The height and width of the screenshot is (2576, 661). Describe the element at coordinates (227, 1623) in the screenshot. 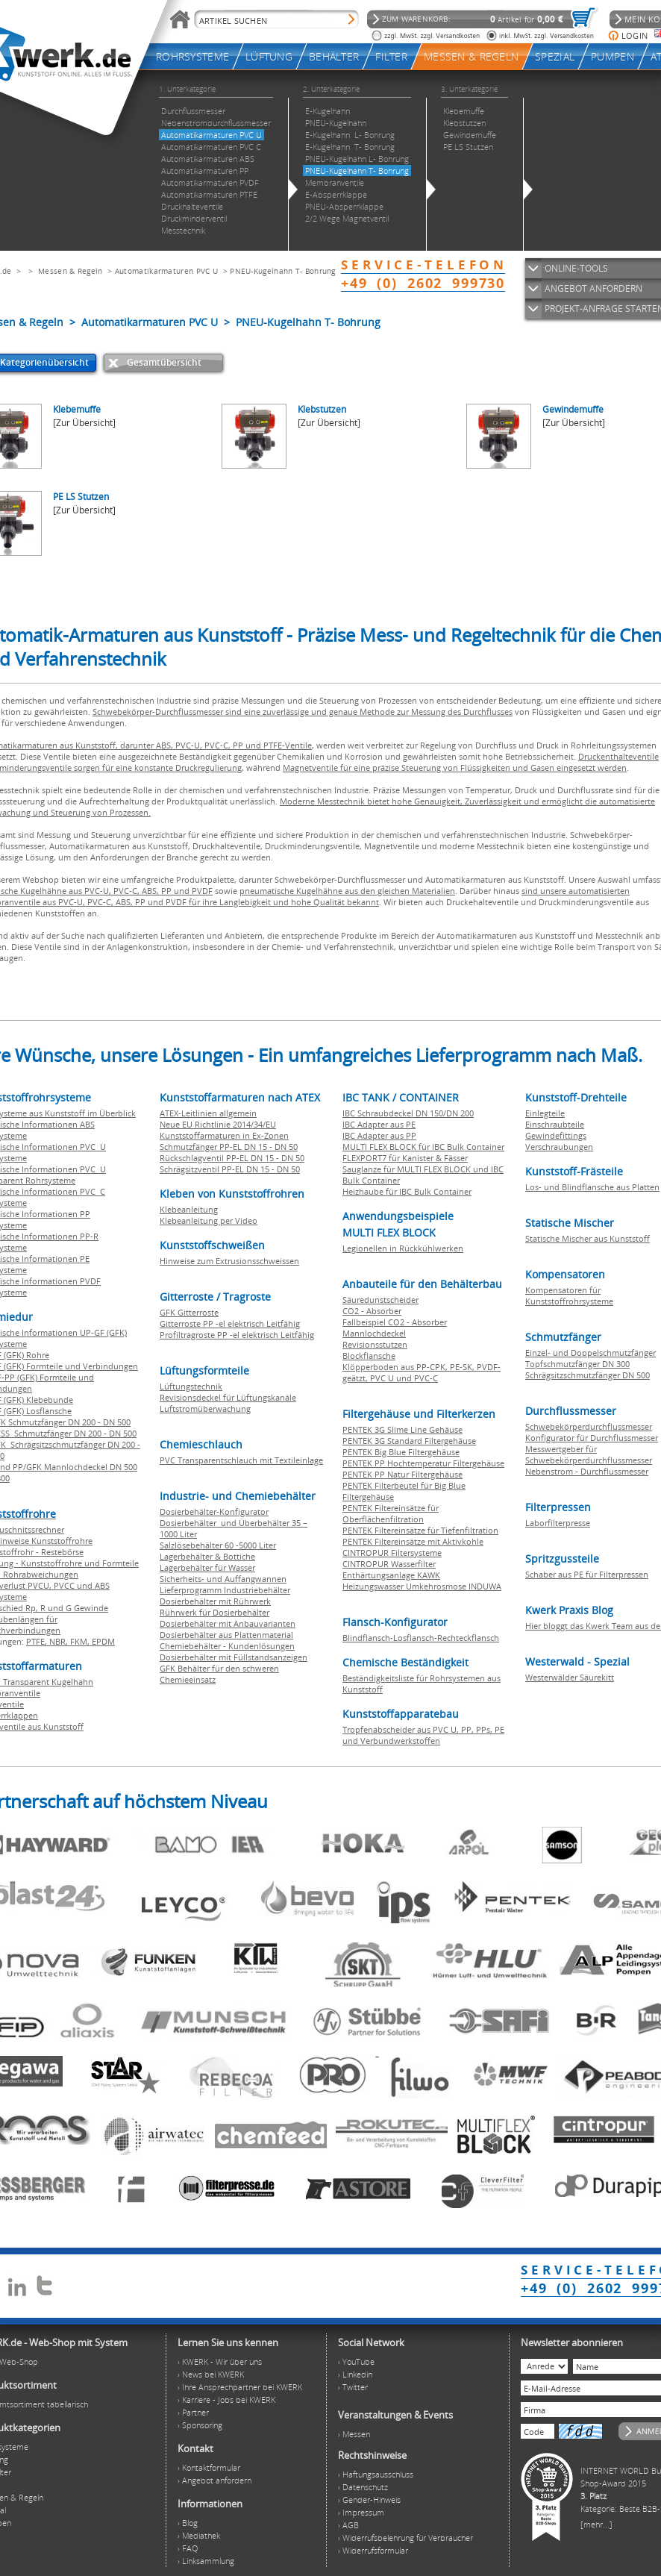

I see `Dosierbehälter mit Anbauvarianten` at that location.